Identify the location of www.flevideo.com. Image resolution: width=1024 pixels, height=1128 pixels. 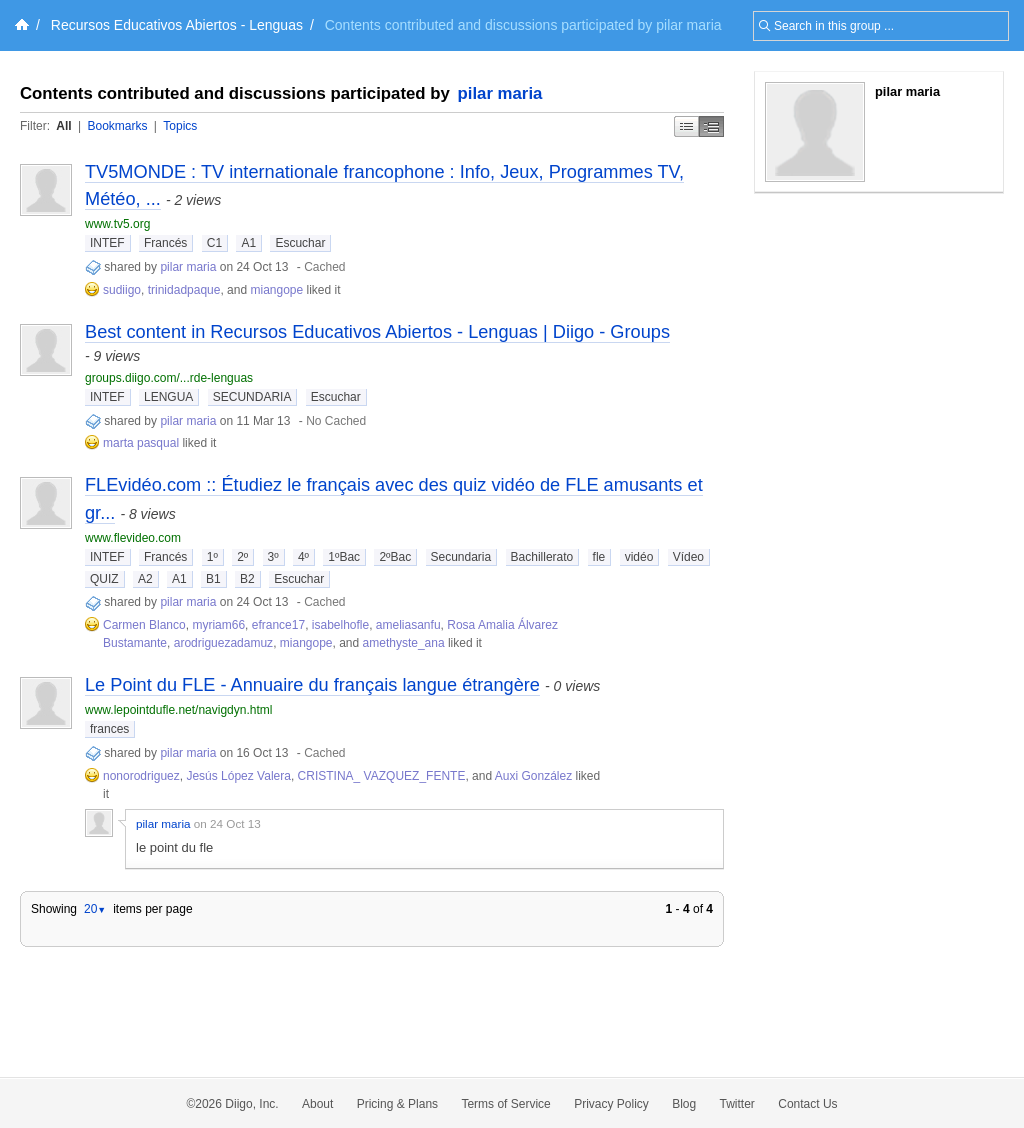
(133, 538).